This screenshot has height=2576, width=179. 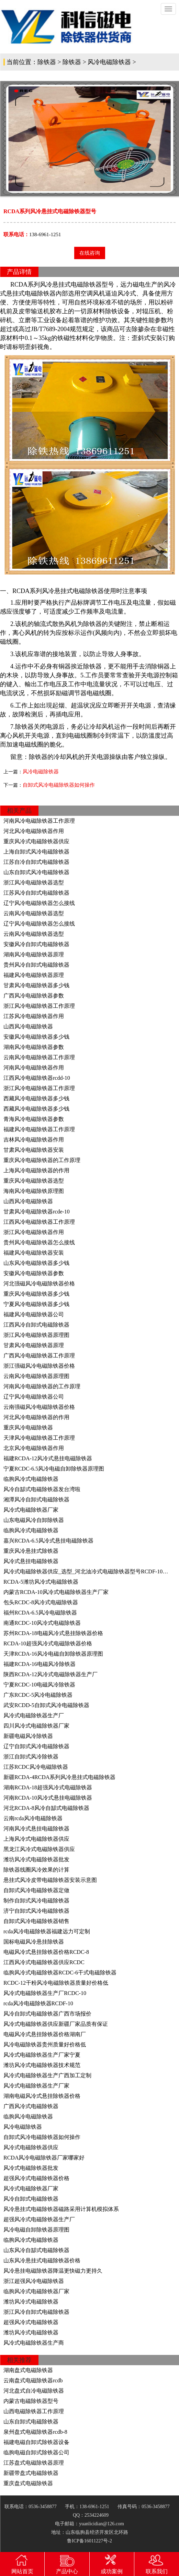 I want to click on 自卸式风冷电磁除铁器定做, so click(x=36, y=1890).